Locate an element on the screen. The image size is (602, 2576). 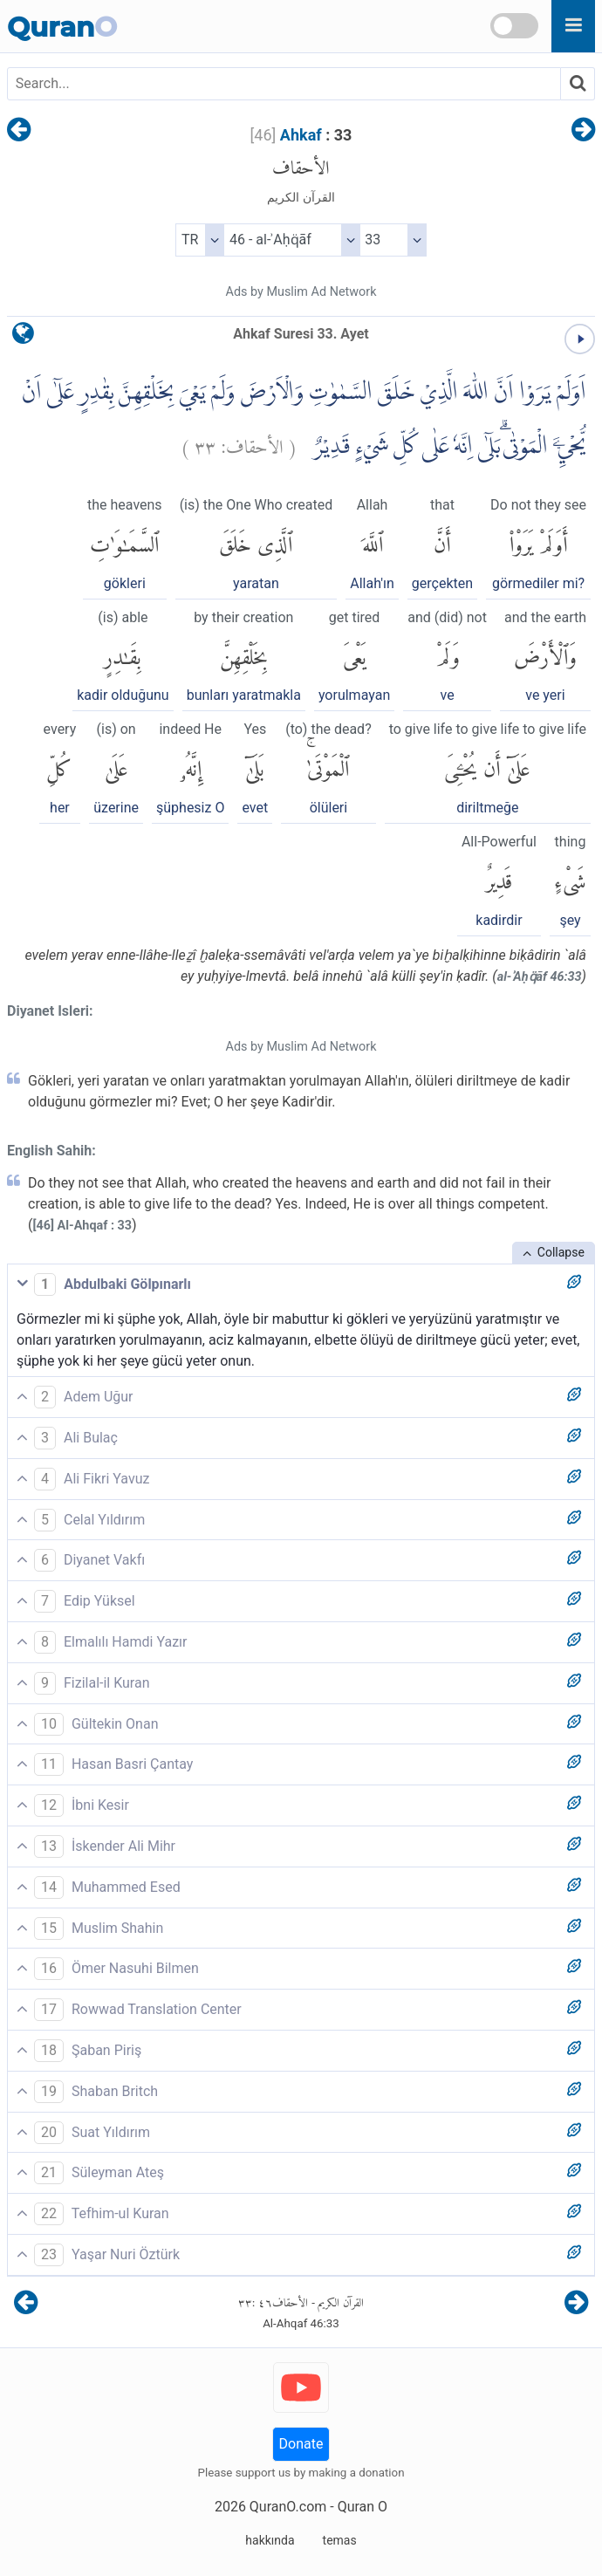
hakkında is located at coordinates (269, 2540).